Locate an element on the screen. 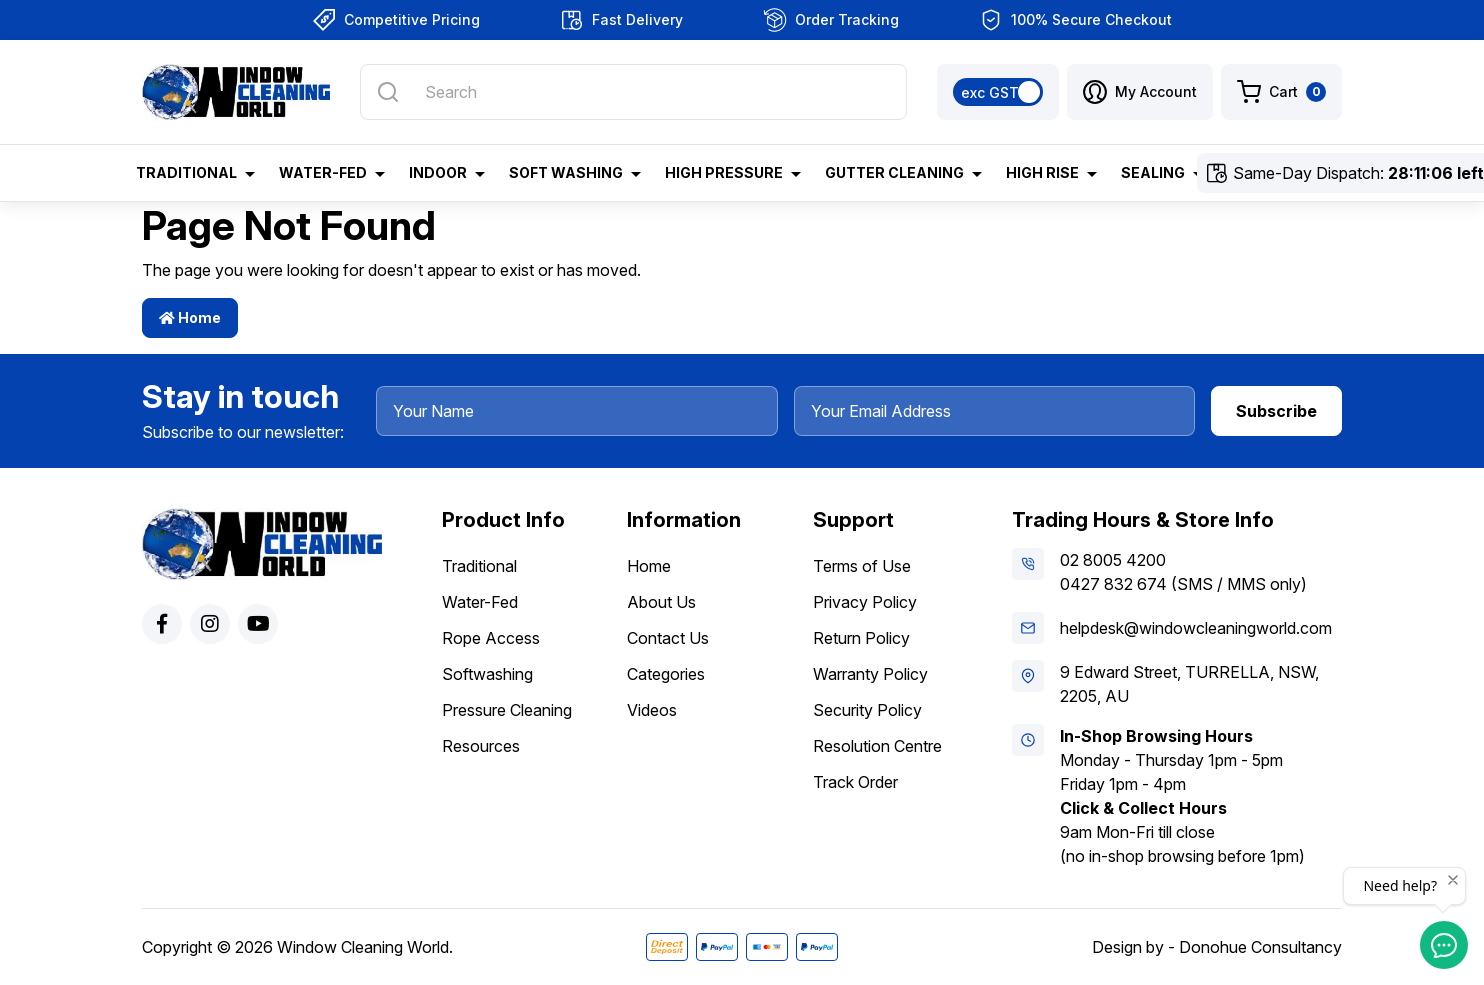 The width and height of the screenshot is (1484, 985). Warranty Policy is located at coordinates (870, 674).